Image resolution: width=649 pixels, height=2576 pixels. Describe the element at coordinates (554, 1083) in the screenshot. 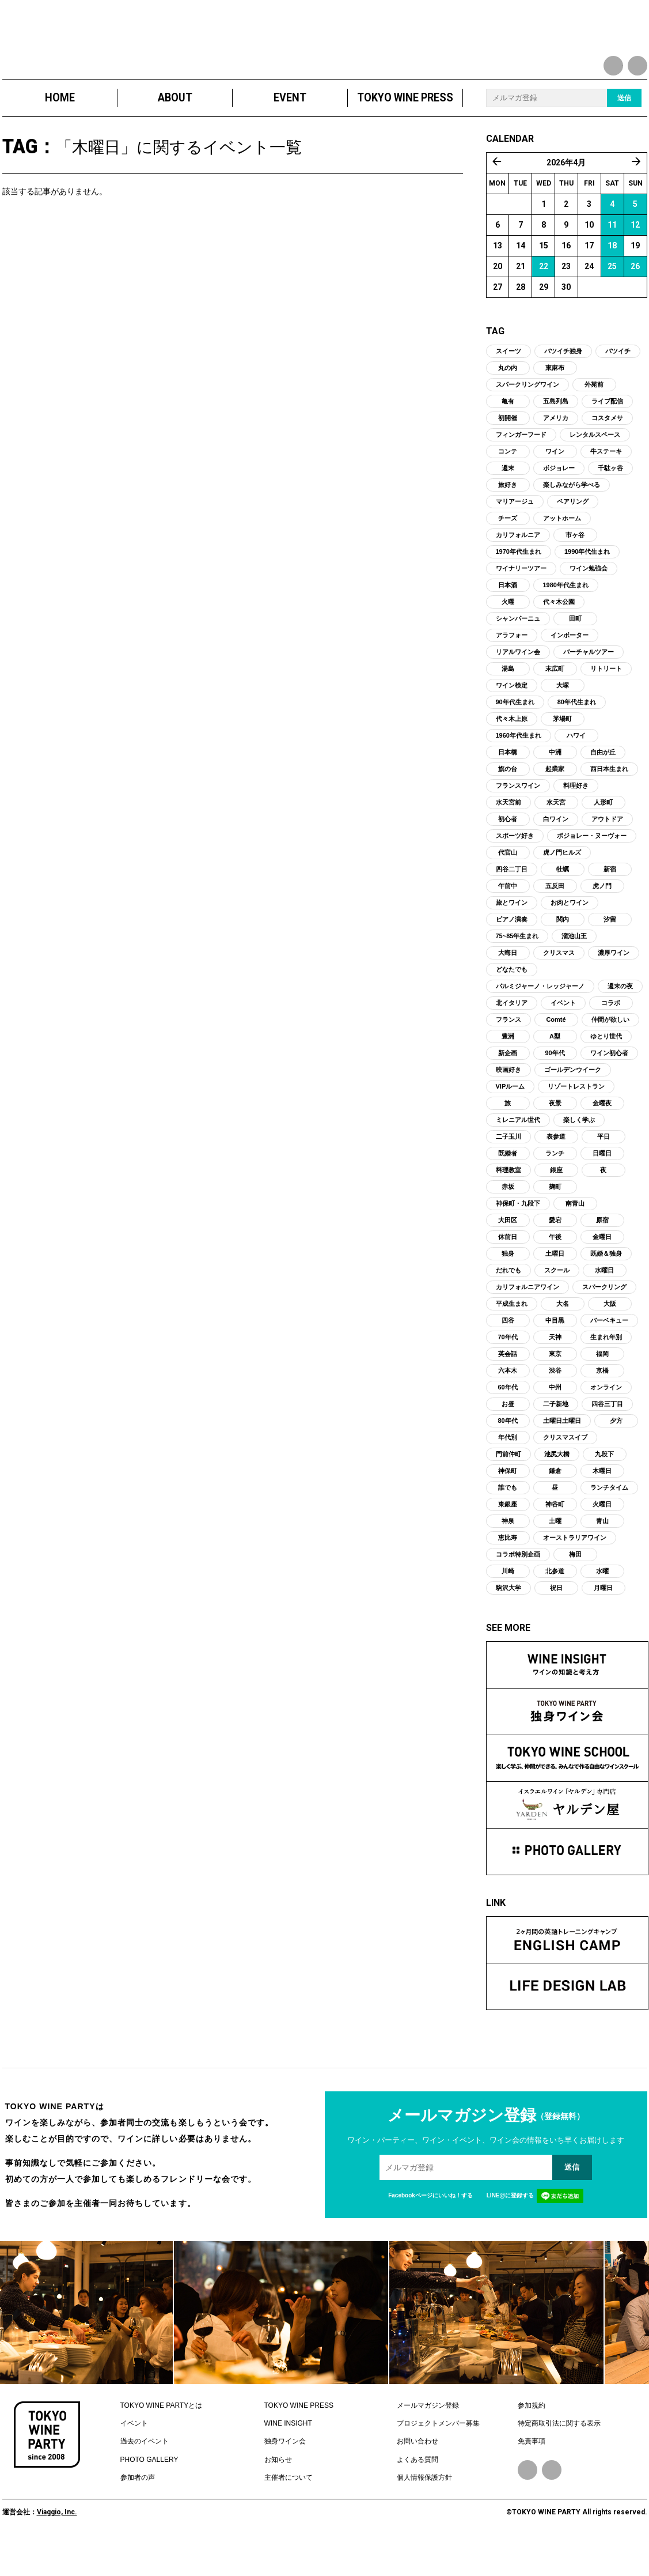

I see `90年代` at that location.